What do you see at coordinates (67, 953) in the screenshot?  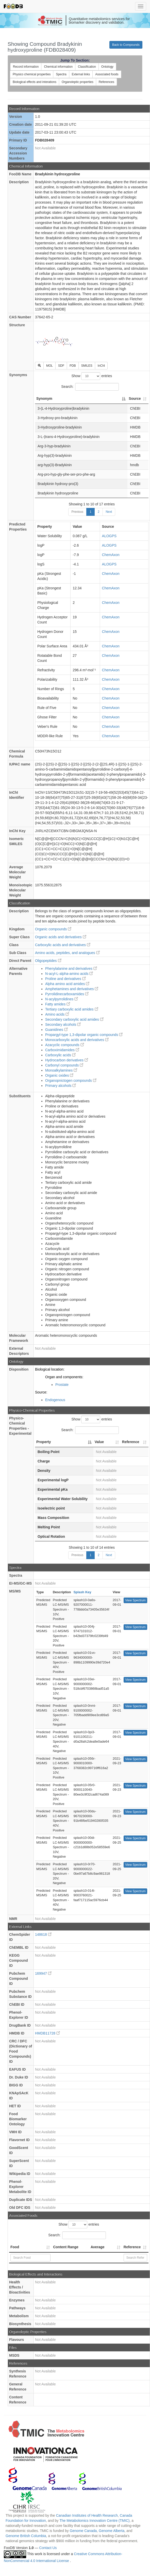 I see `Amino acids, peptides, and analogues` at bounding box center [67, 953].